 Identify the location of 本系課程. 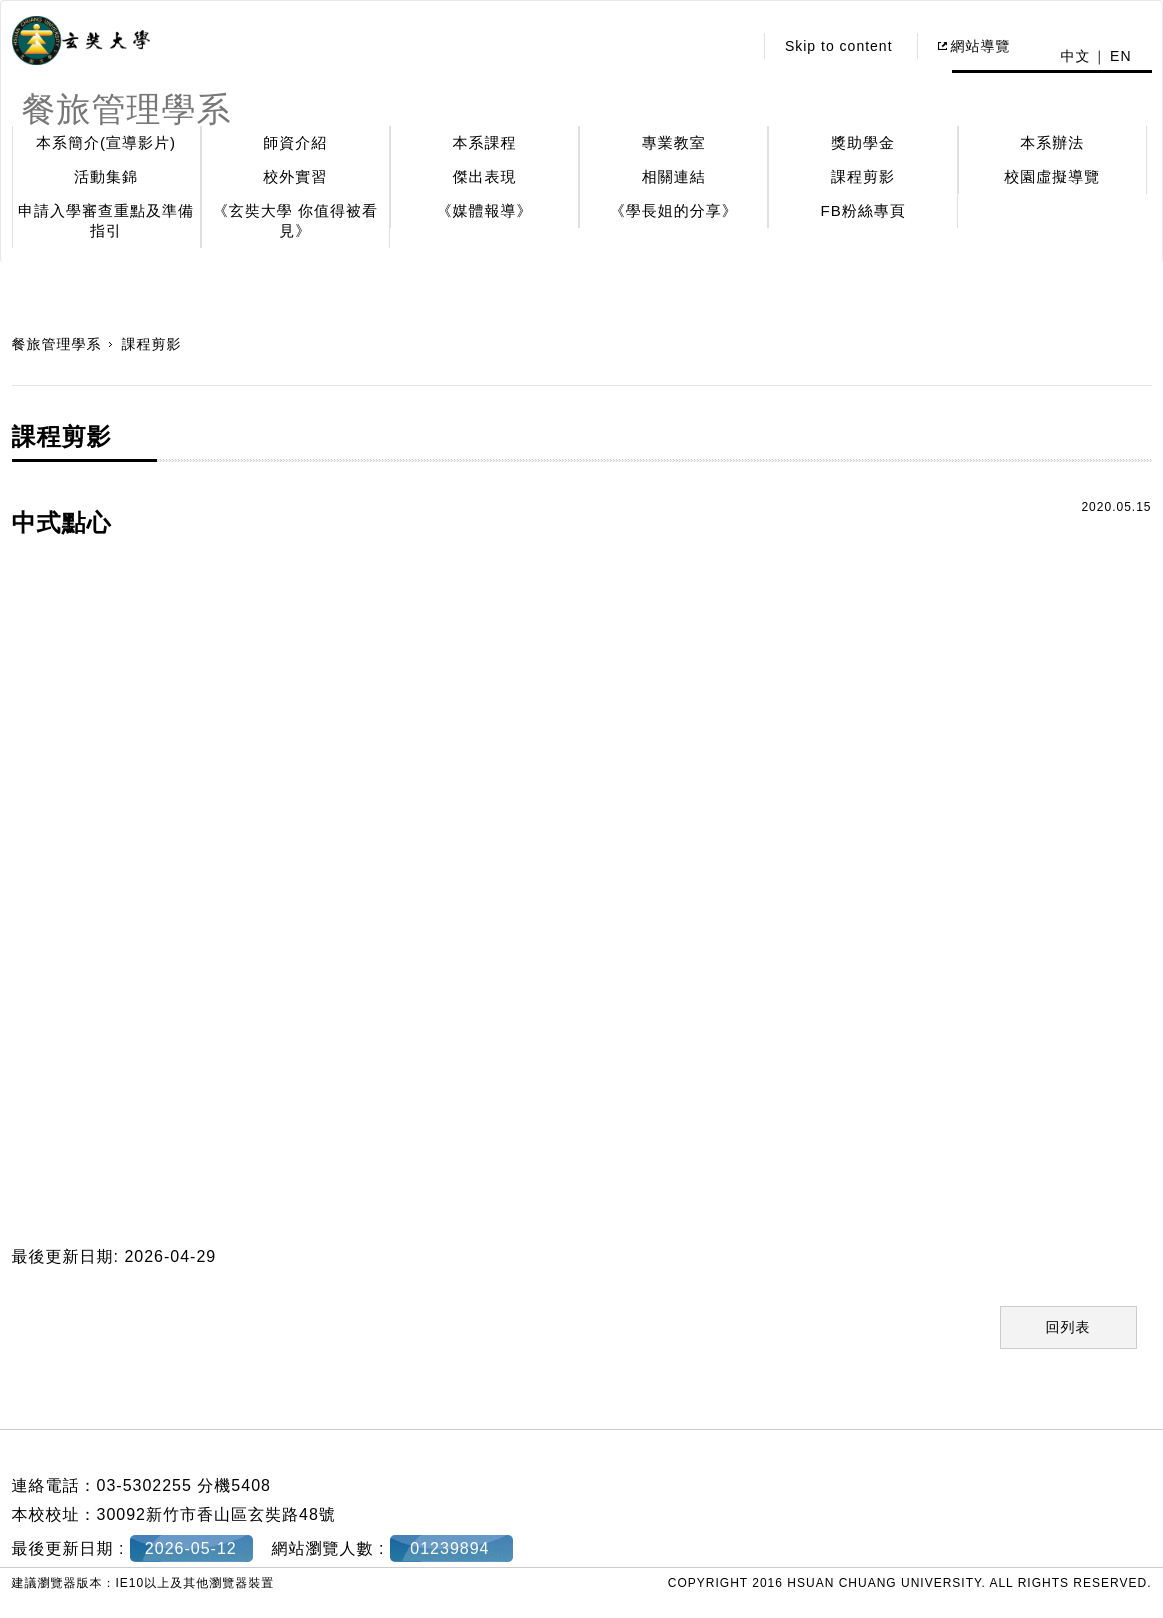
(485, 142).